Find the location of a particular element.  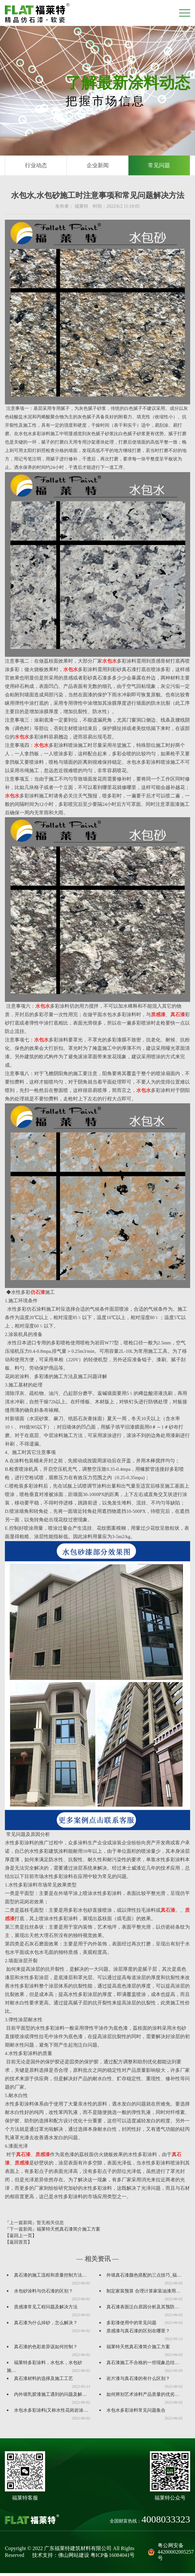

真石漆为什么掉砂，怎么解决？ is located at coordinates (46, 2325).